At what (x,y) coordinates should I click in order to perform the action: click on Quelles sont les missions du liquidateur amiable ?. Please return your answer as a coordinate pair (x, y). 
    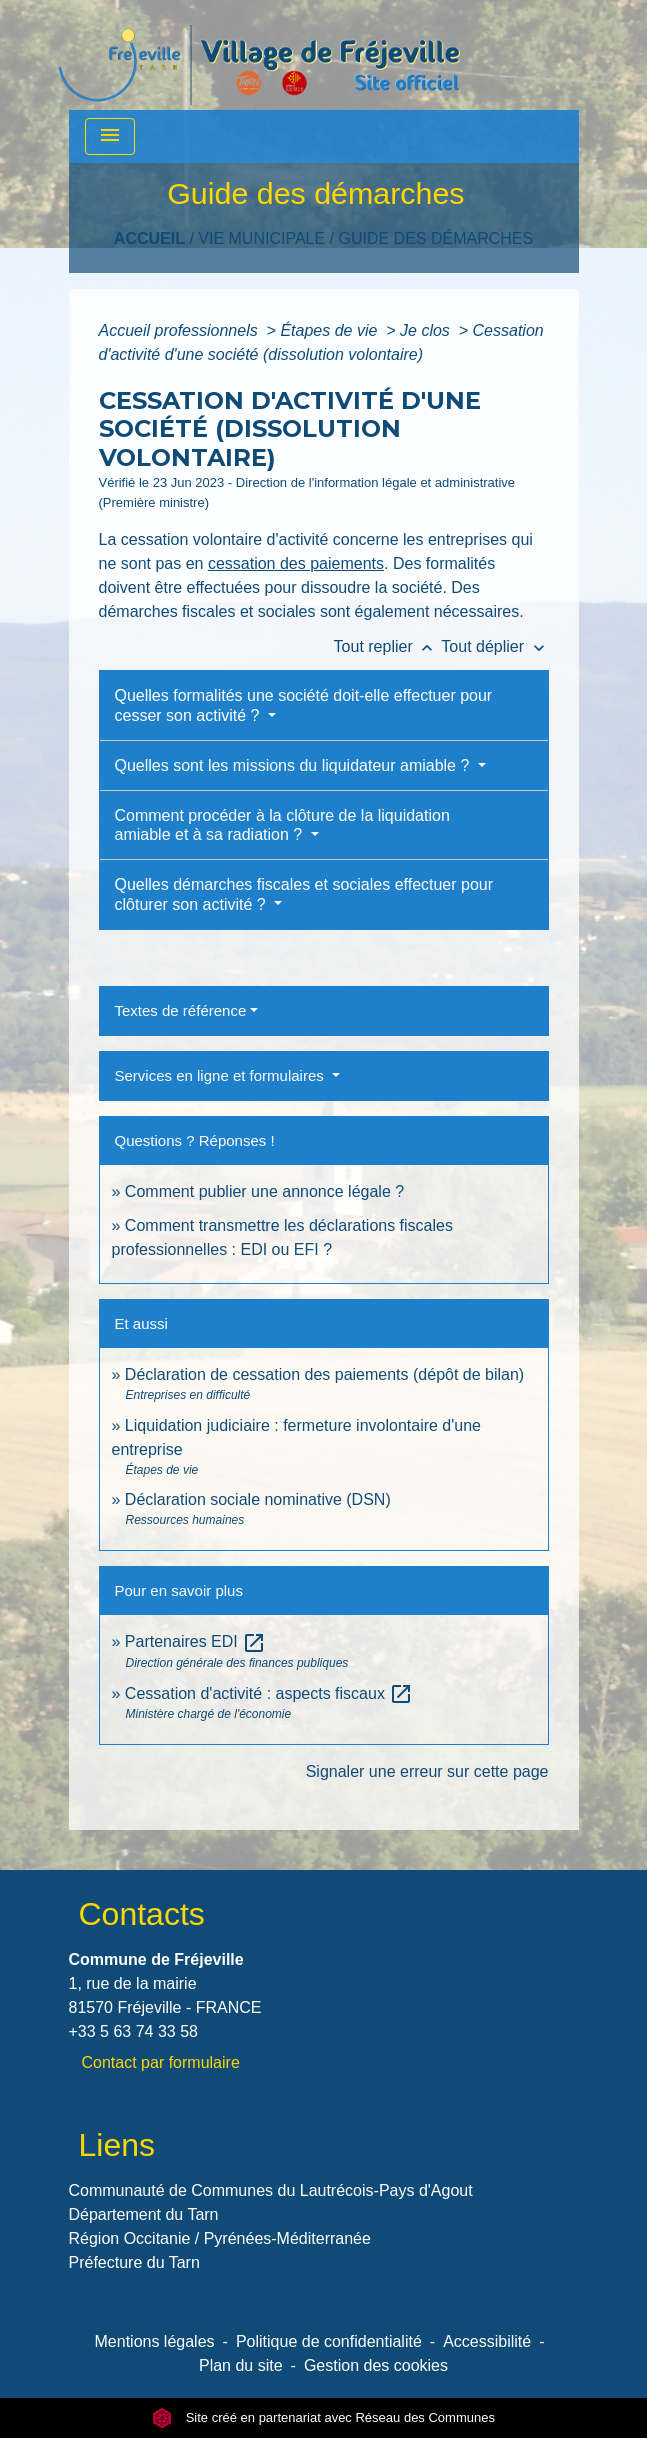
    Looking at the image, I should click on (294, 765).